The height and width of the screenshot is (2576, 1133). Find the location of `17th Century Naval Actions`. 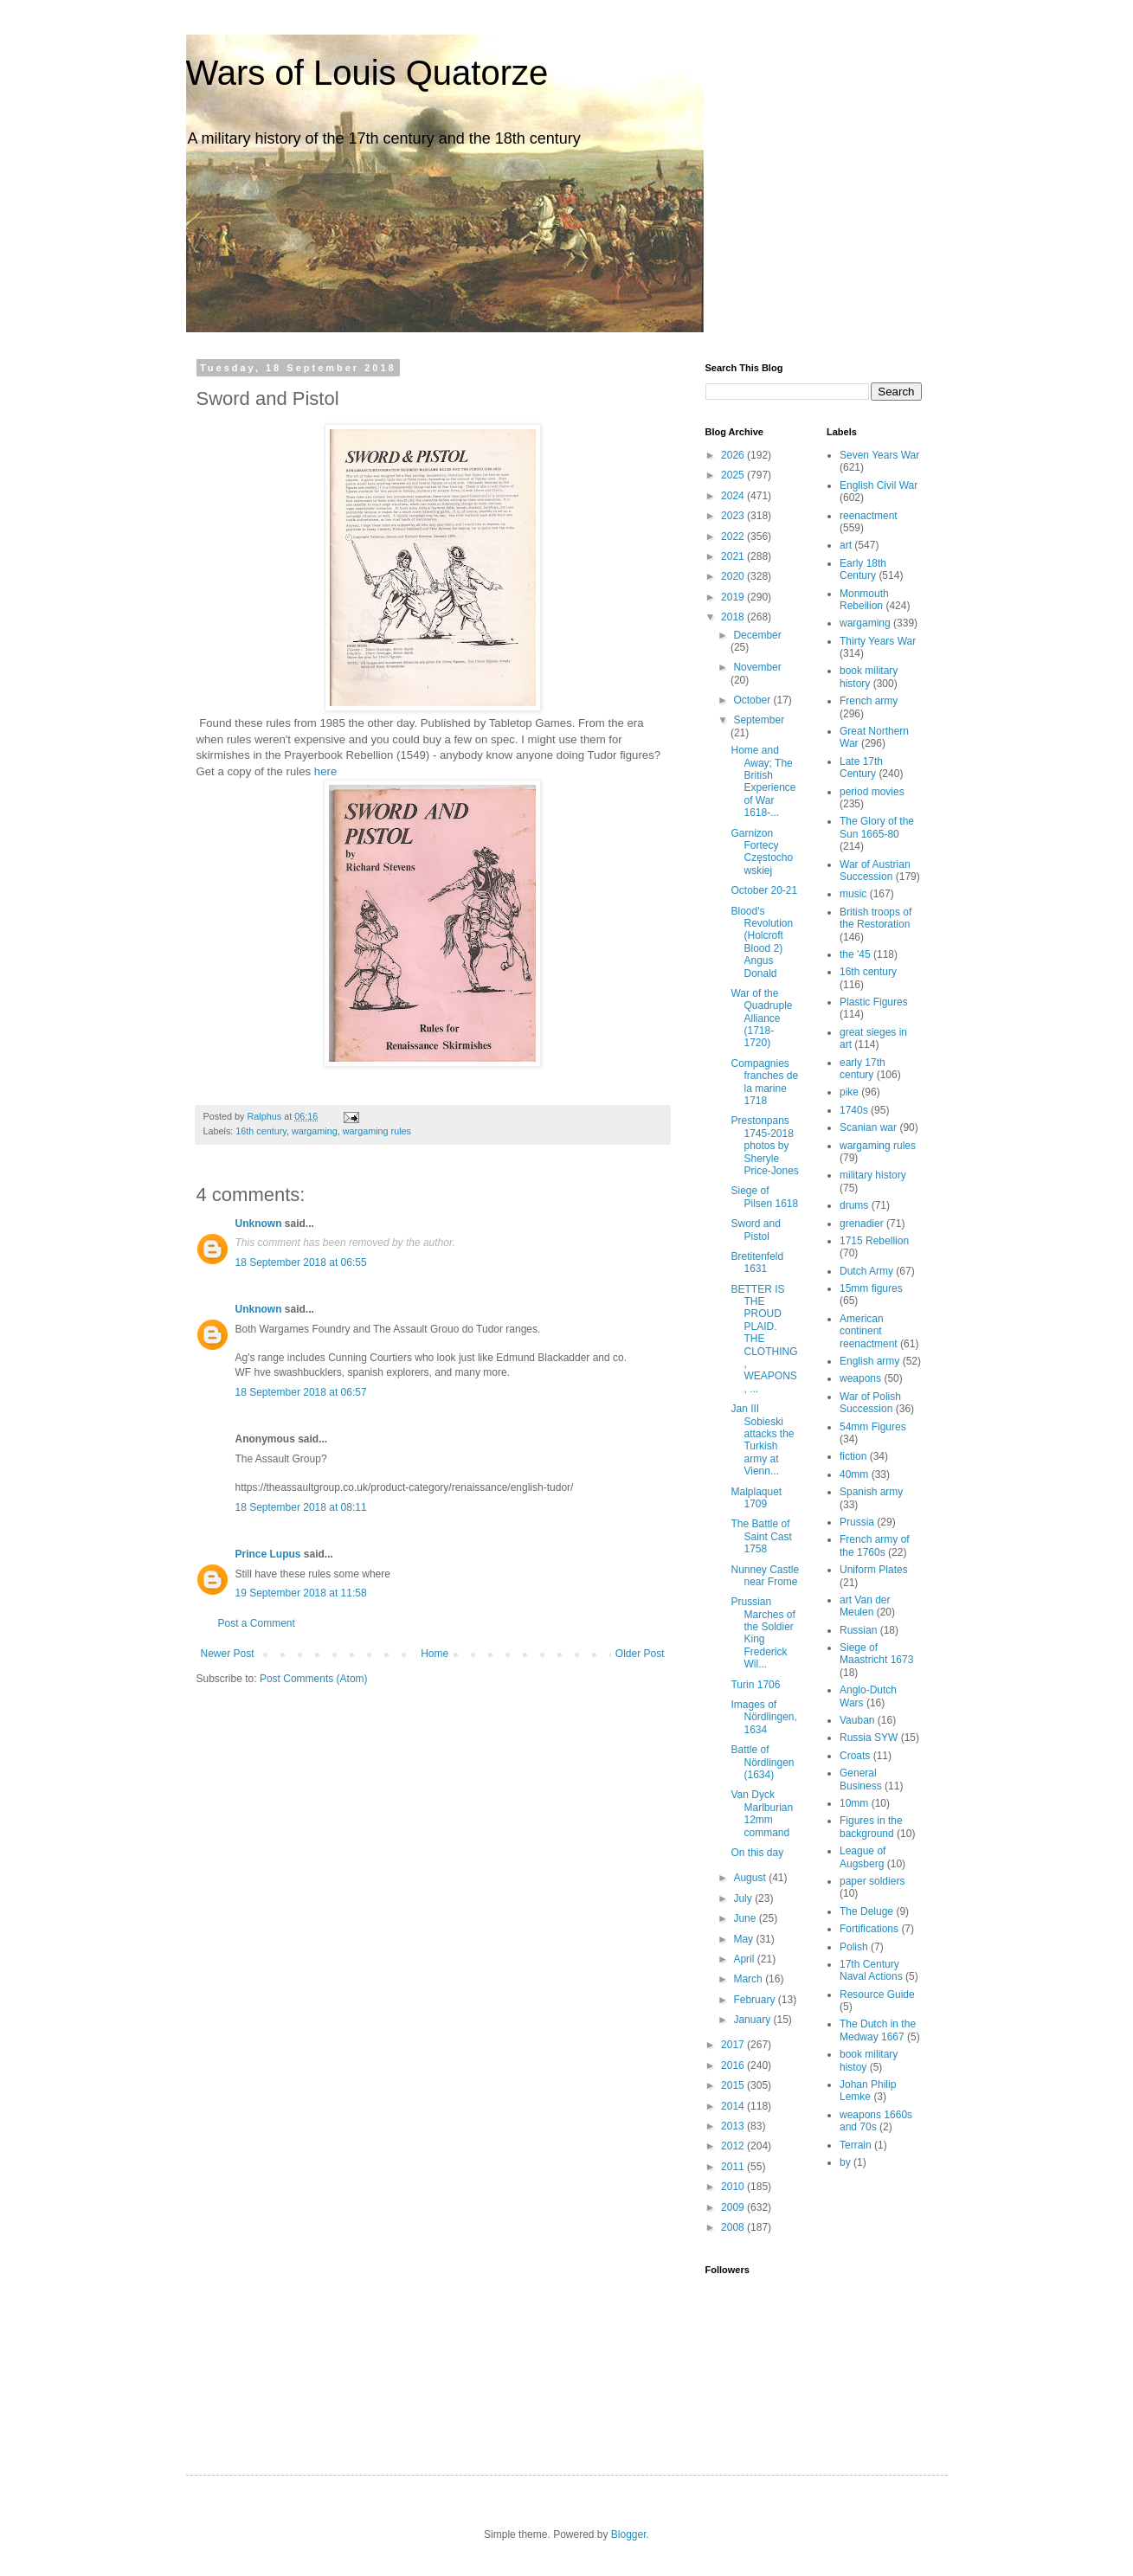

17th Century Naval Actions is located at coordinates (871, 1970).